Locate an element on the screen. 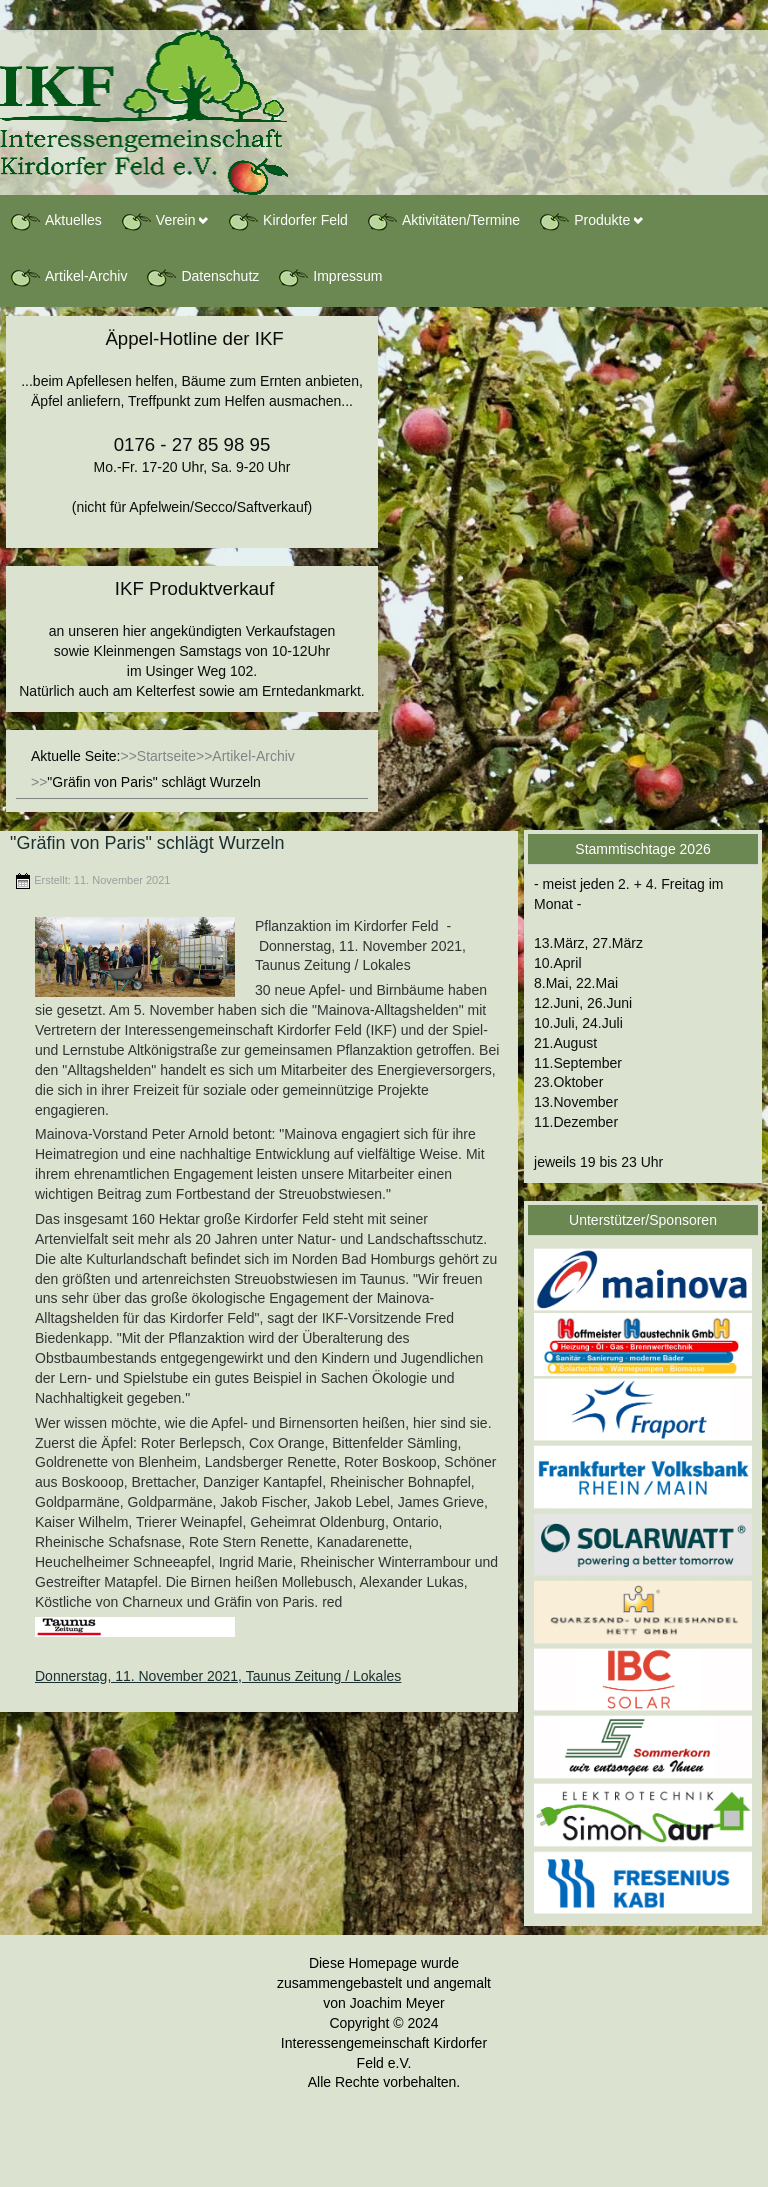  Produkte is located at coordinates (584, 221).